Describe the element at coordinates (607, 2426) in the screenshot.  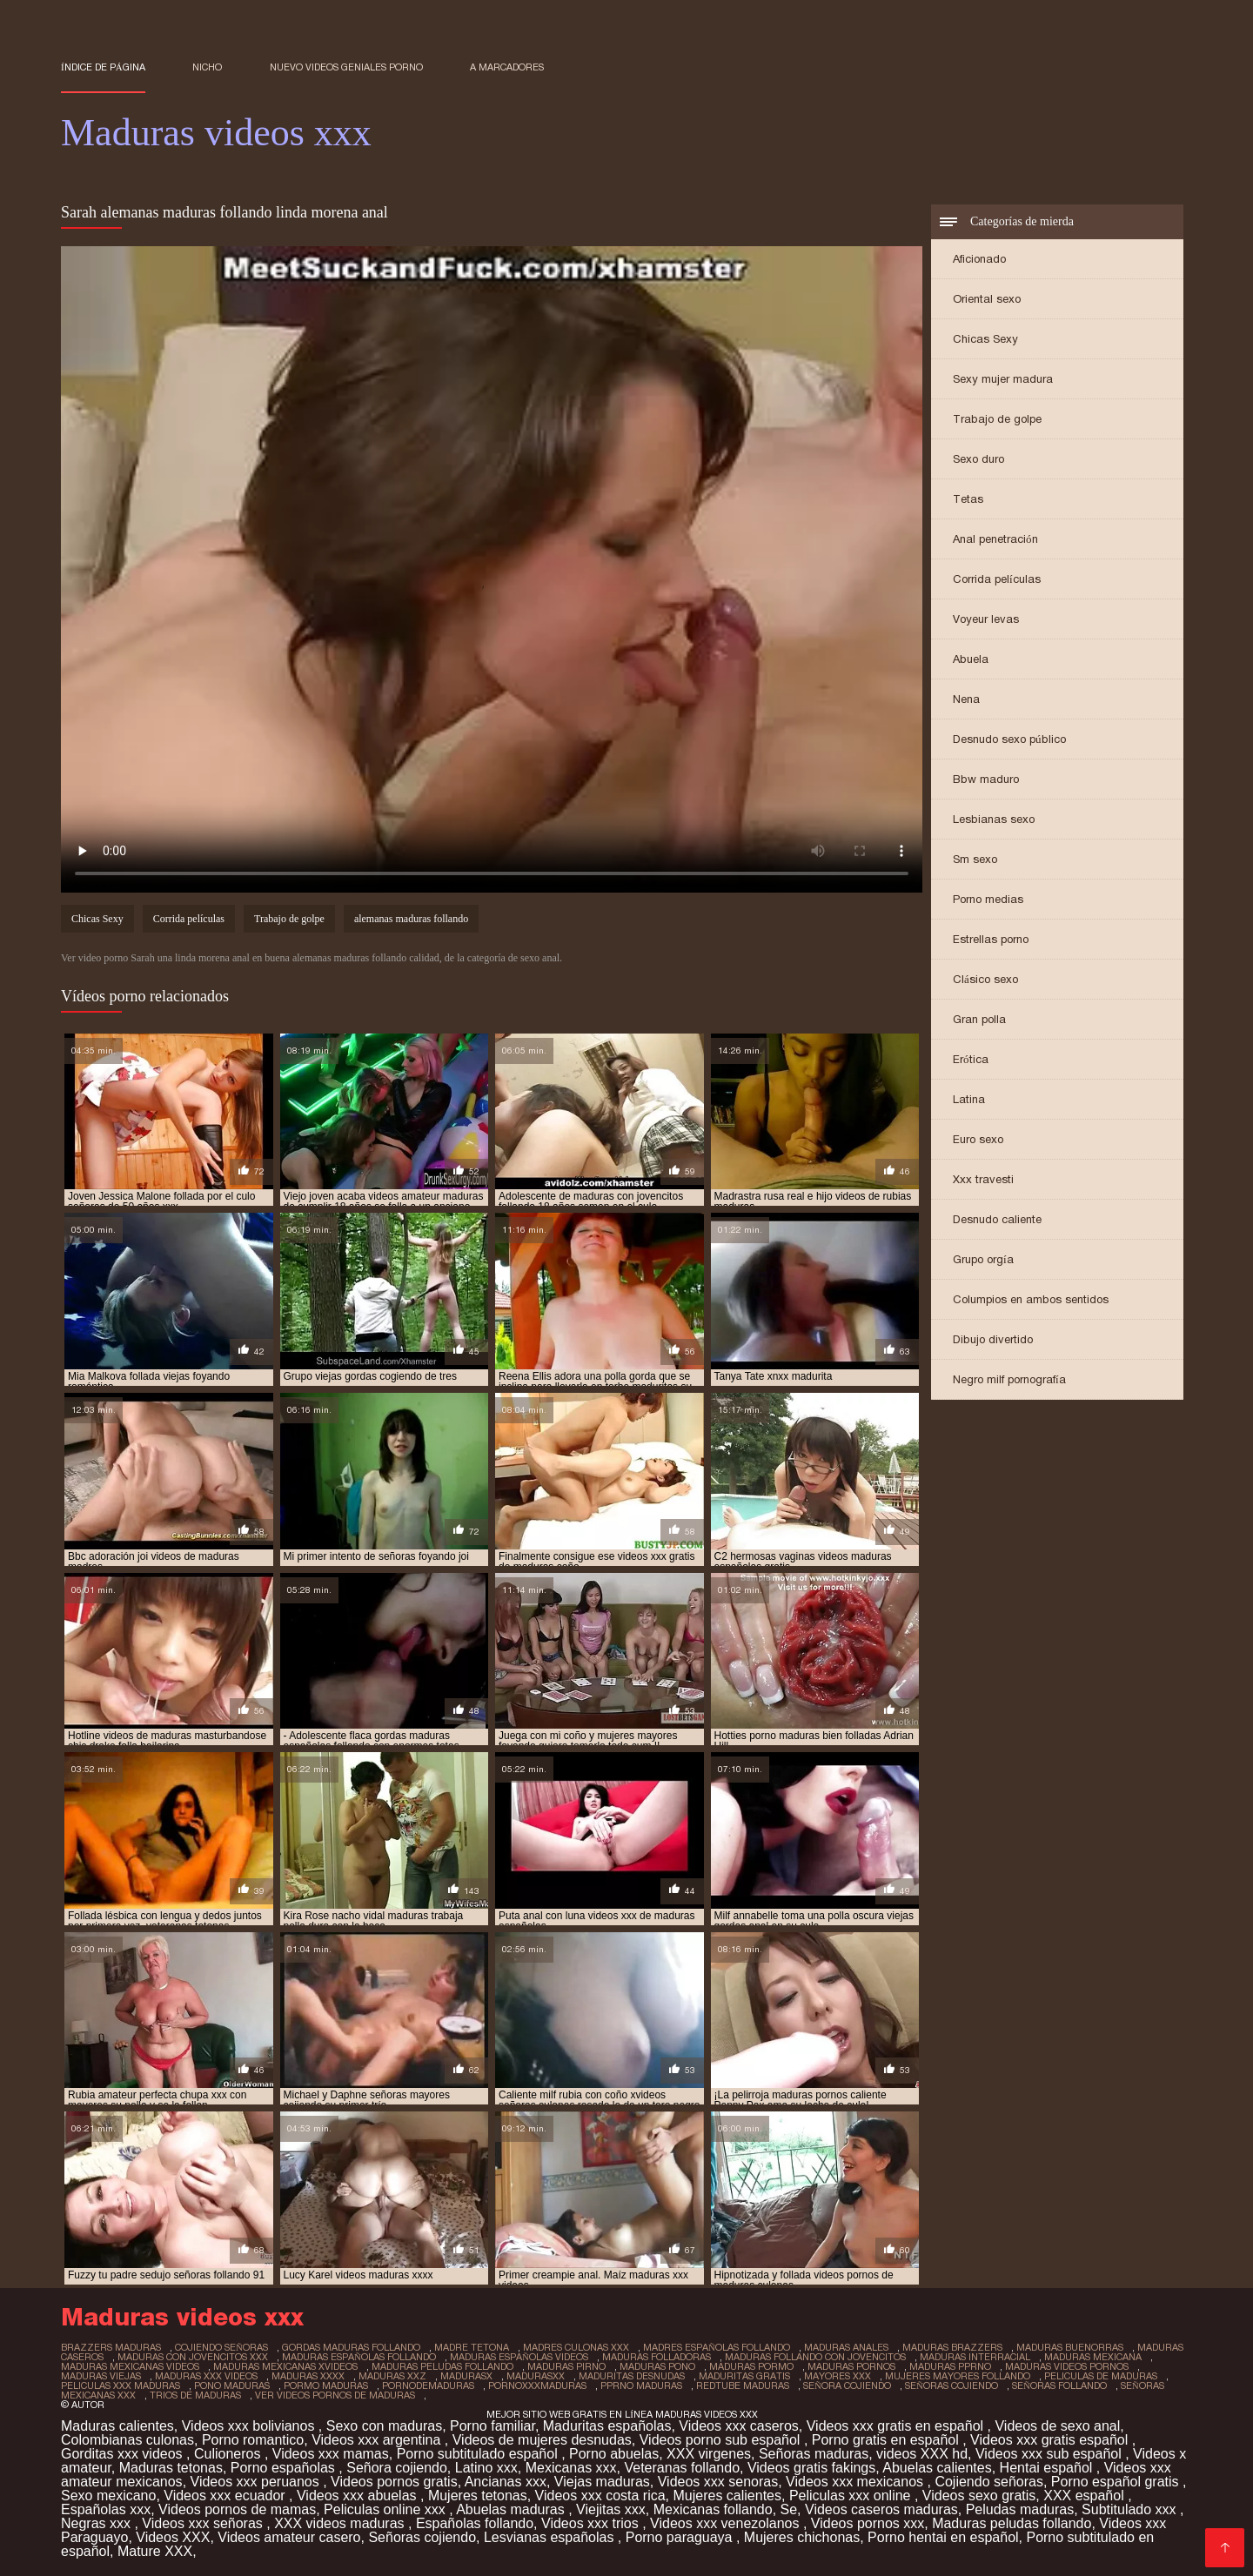
I see `Maduritas españolas` at that location.